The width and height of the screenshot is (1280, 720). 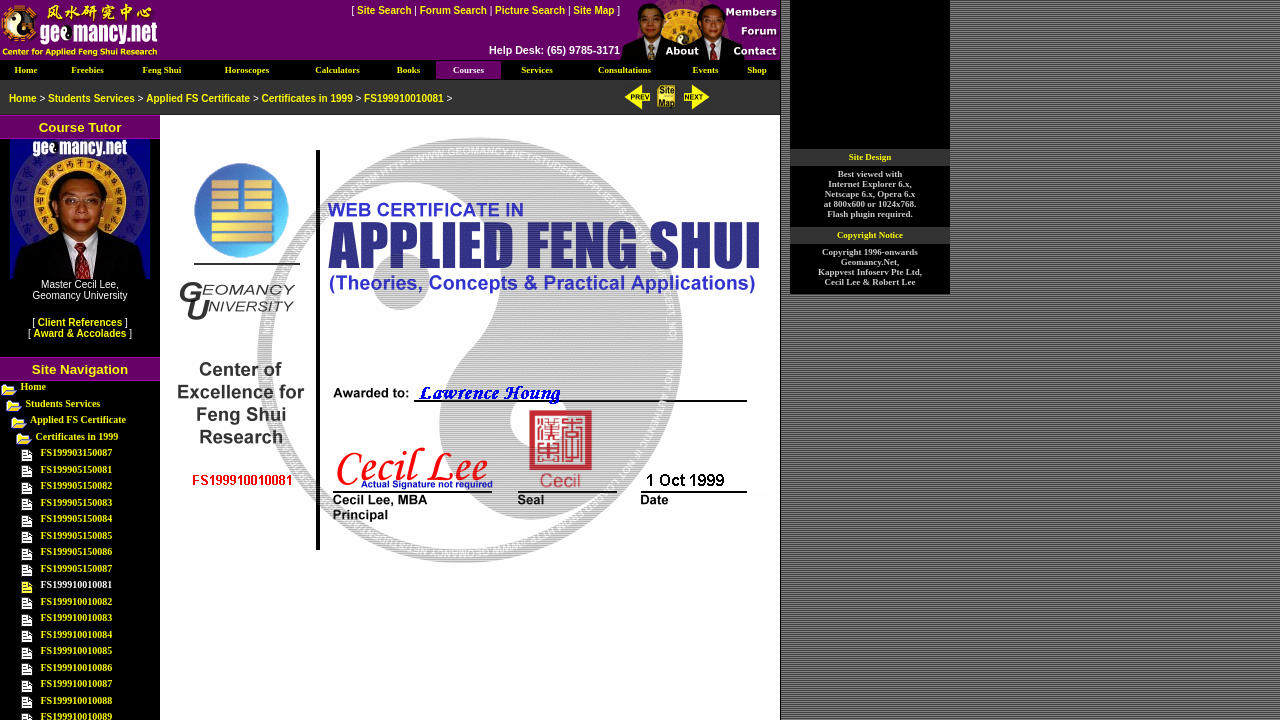 I want to click on Applied FS Certificate, so click(x=78, y=419).